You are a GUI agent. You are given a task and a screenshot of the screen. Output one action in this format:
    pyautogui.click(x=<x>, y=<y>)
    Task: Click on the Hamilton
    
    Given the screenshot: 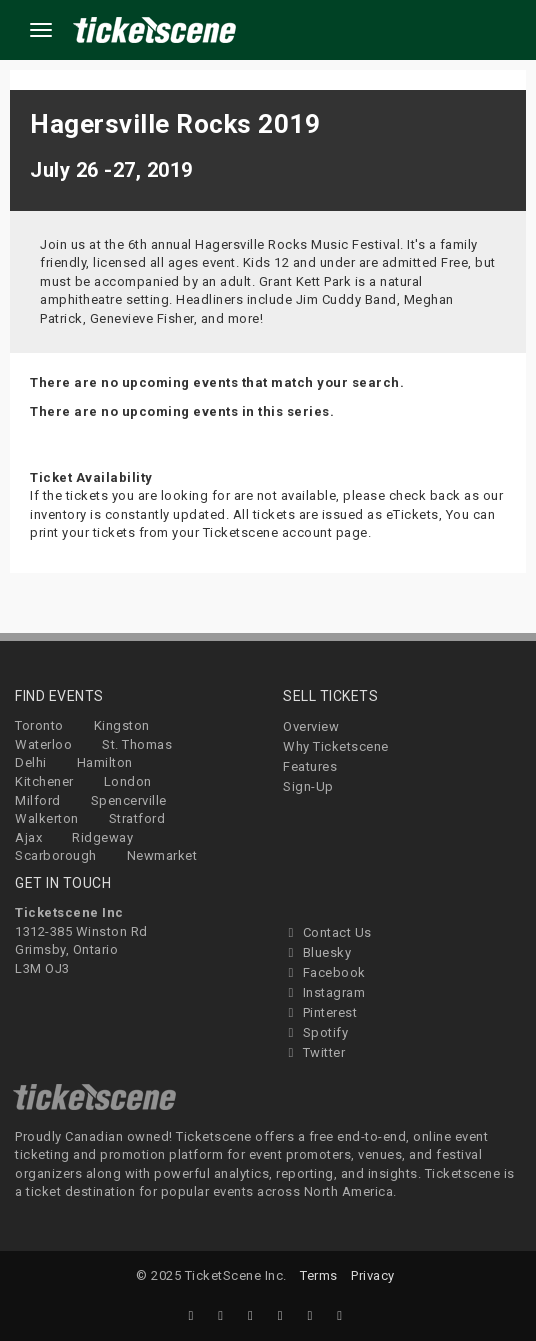 What is the action you would take?
    pyautogui.click(x=105, y=762)
    